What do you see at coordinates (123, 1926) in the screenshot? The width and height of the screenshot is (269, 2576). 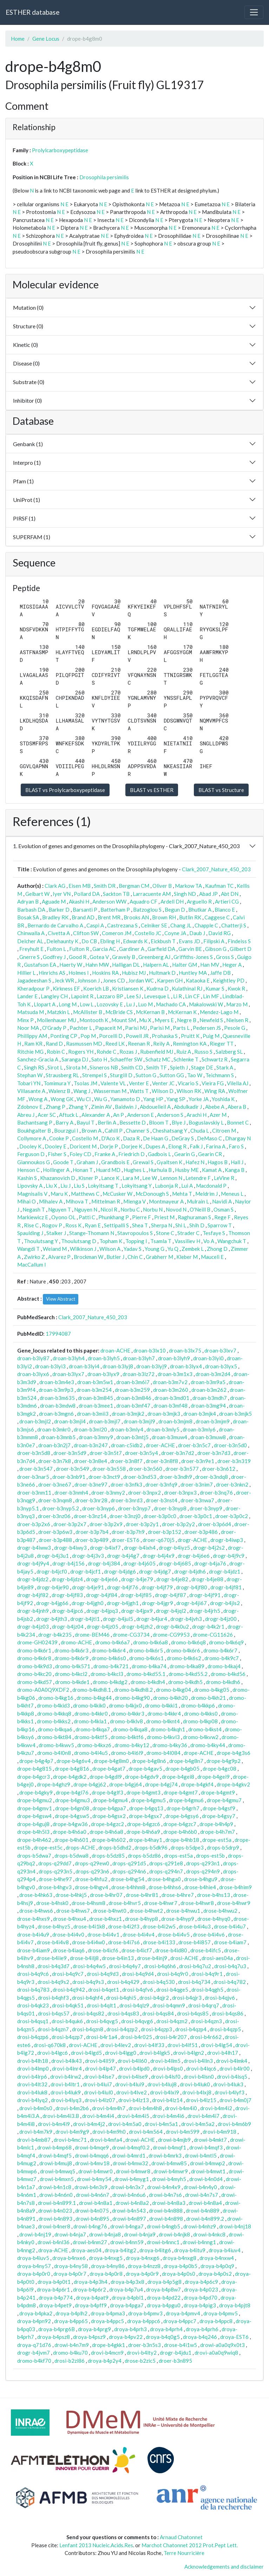 I see `drose-b4i2f3` at bounding box center [123, 1926].